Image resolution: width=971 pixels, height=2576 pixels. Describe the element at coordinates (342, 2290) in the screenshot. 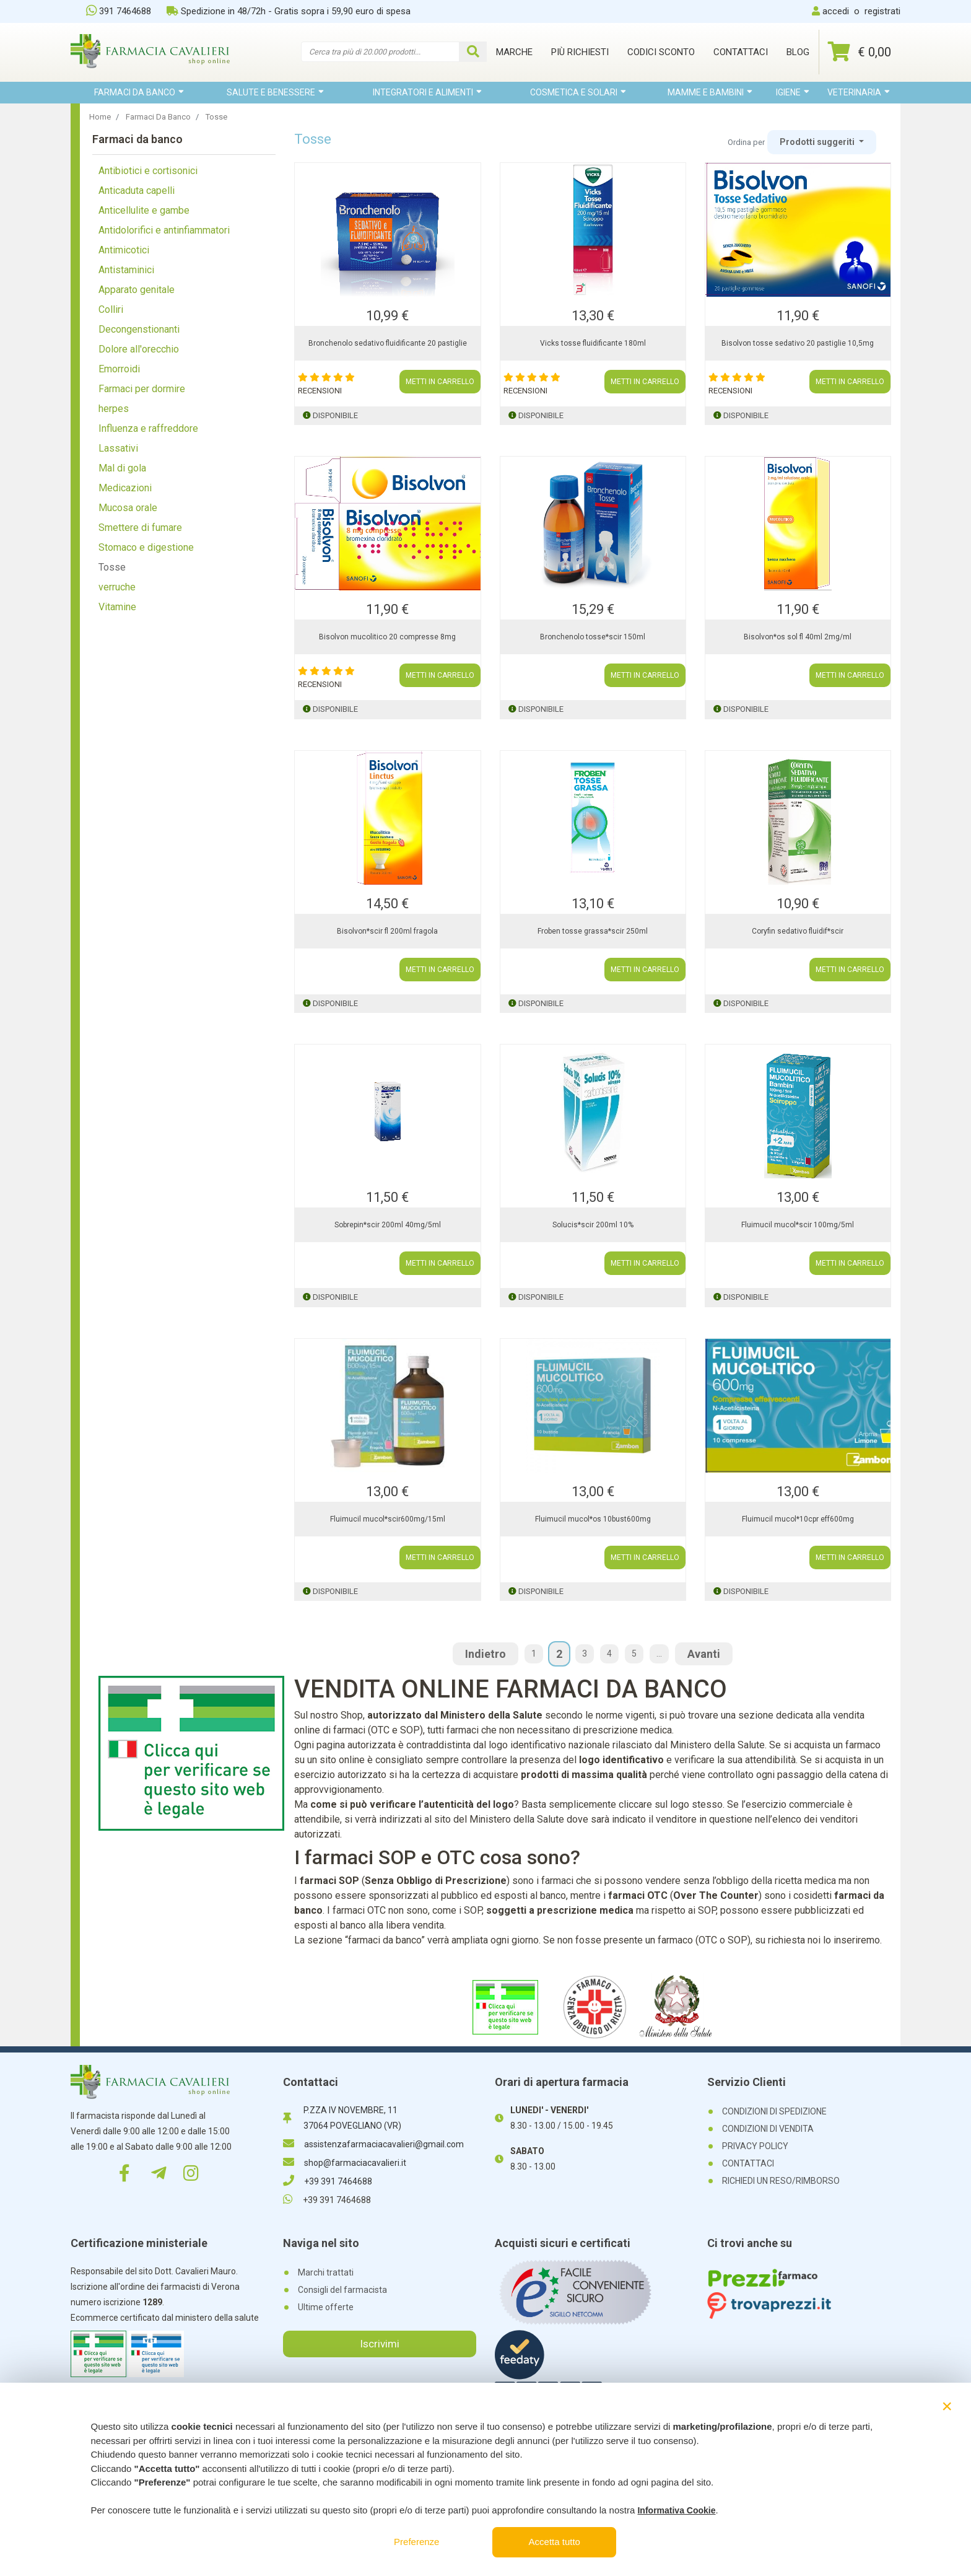

I see `Consigli del farmacista` at that location.